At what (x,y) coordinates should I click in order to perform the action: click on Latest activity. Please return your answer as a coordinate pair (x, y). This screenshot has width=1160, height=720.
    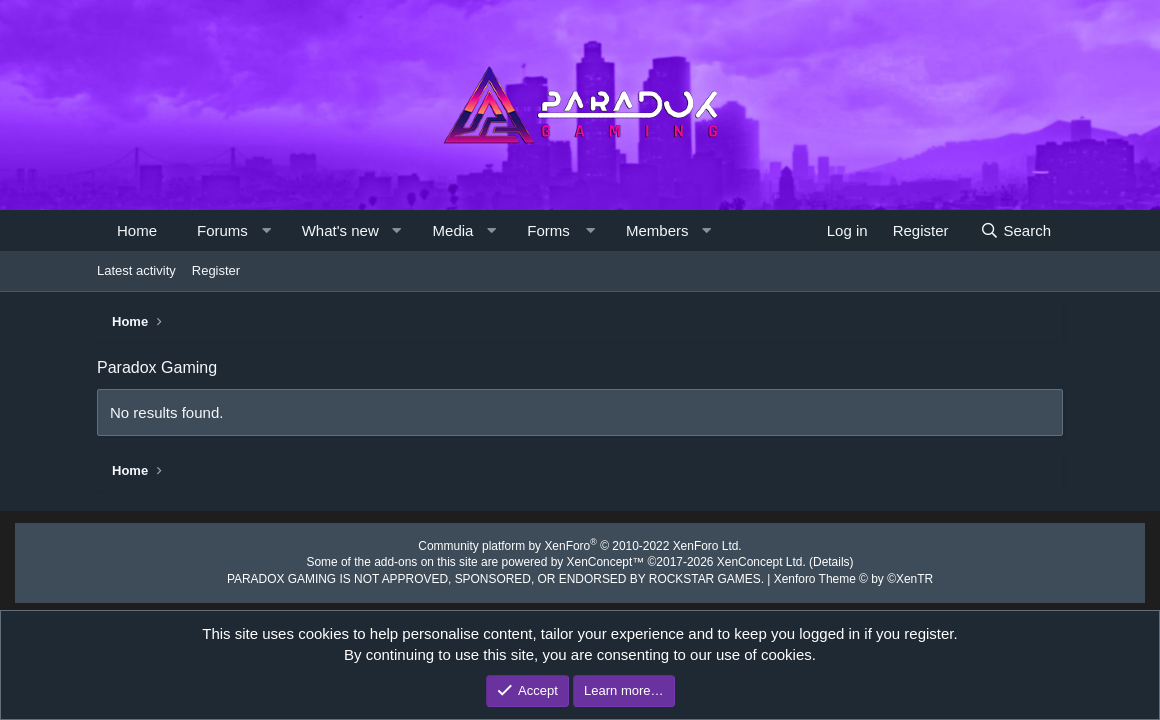
    Looking at the image, I should click on (136, 270).